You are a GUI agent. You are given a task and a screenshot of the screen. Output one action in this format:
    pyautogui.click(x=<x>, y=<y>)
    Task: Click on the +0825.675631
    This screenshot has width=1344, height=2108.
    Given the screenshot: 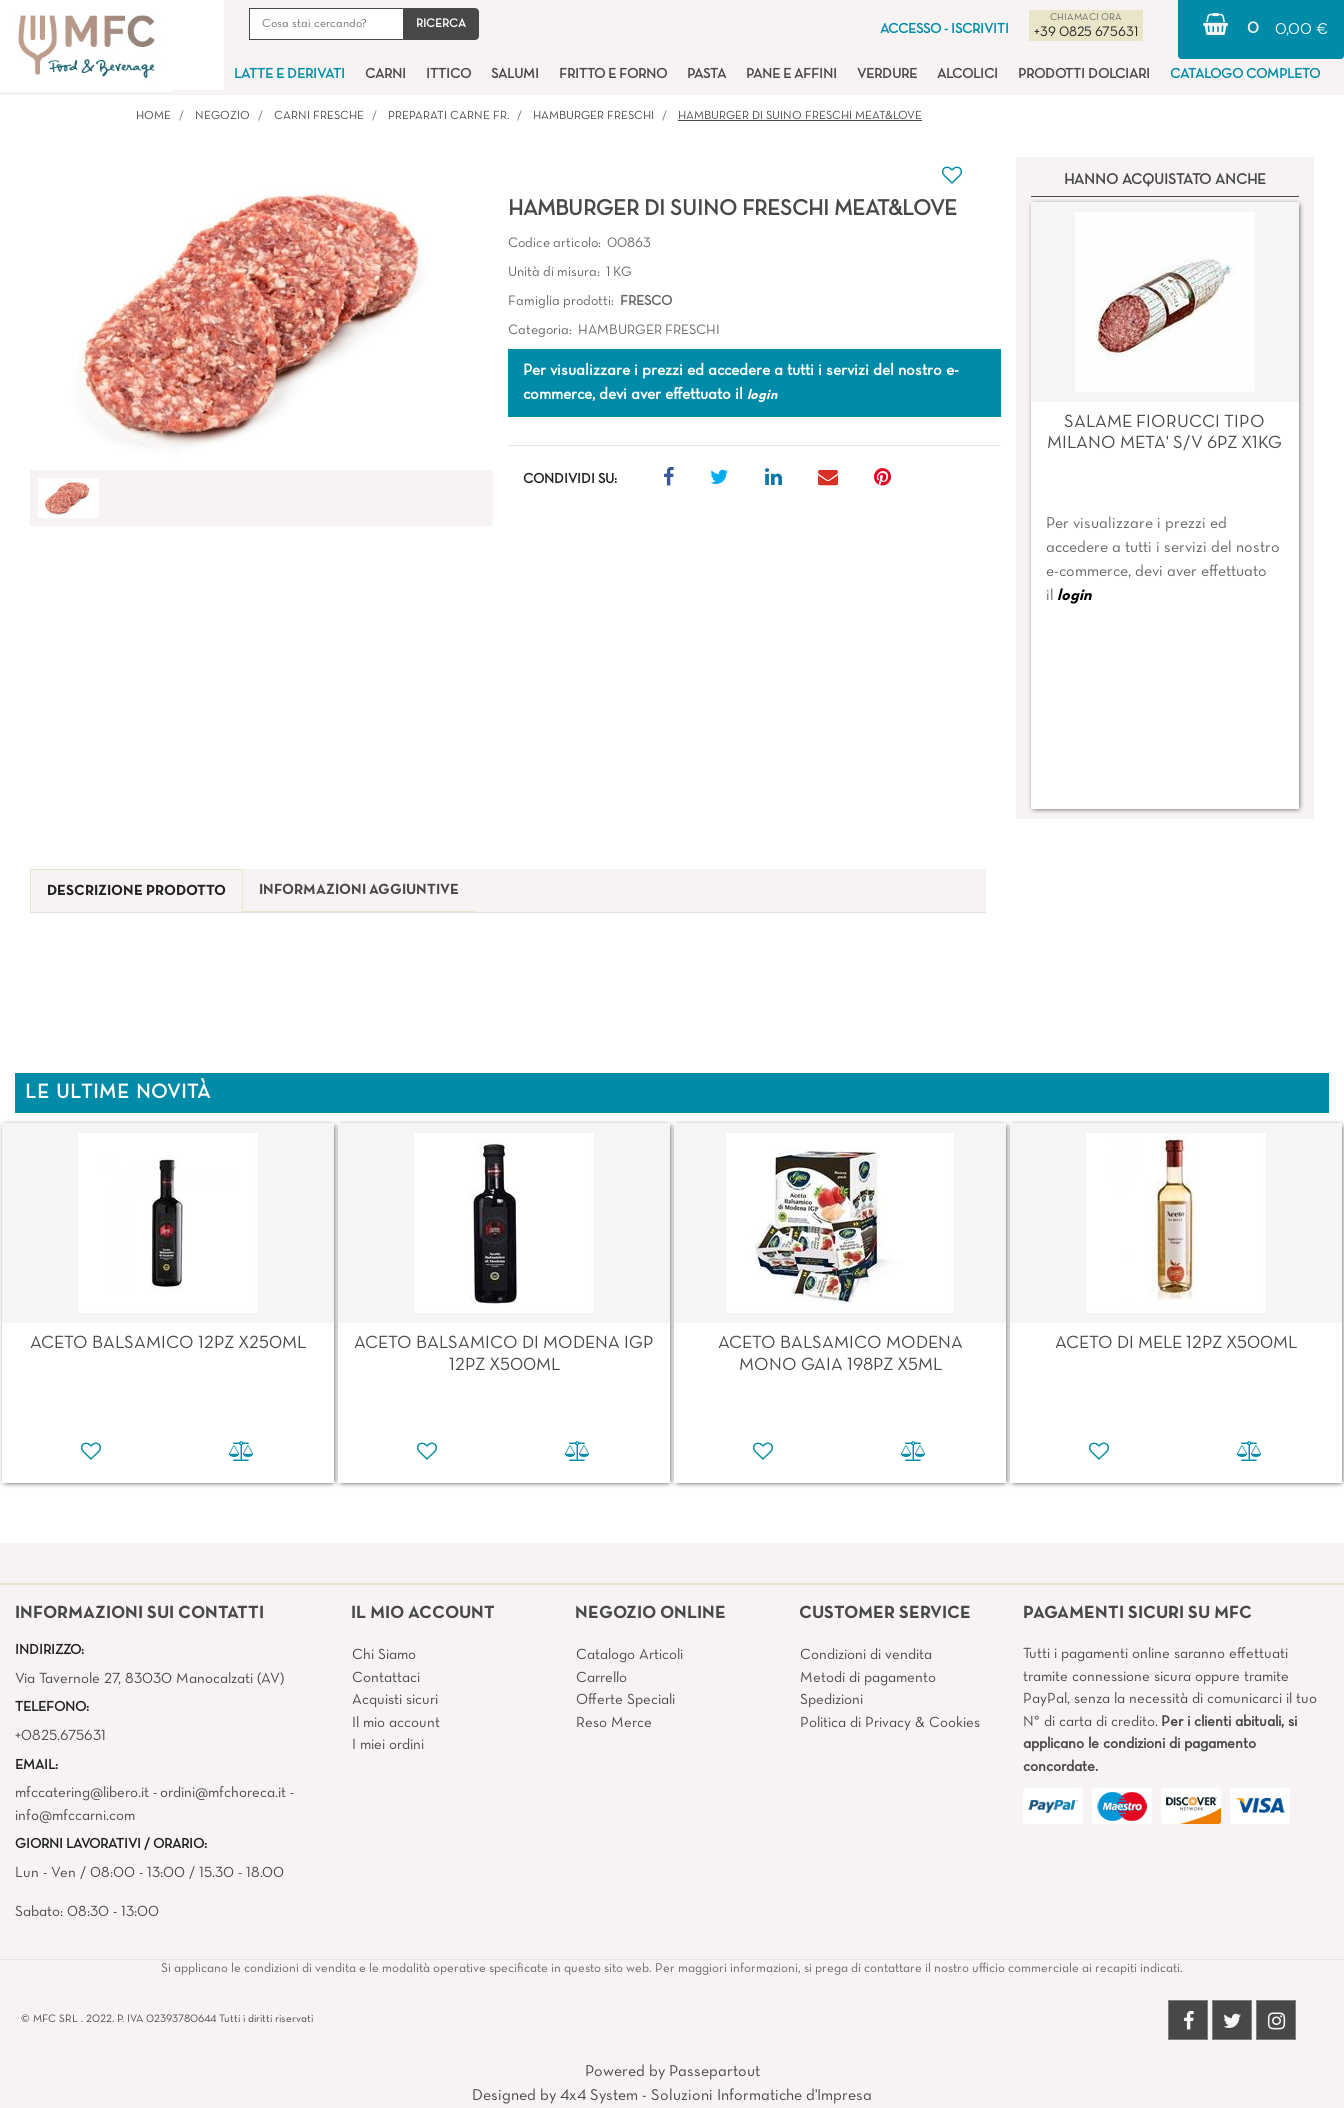 What is the action you would take?
    pyautogui.click(x=60, y=1736)
    